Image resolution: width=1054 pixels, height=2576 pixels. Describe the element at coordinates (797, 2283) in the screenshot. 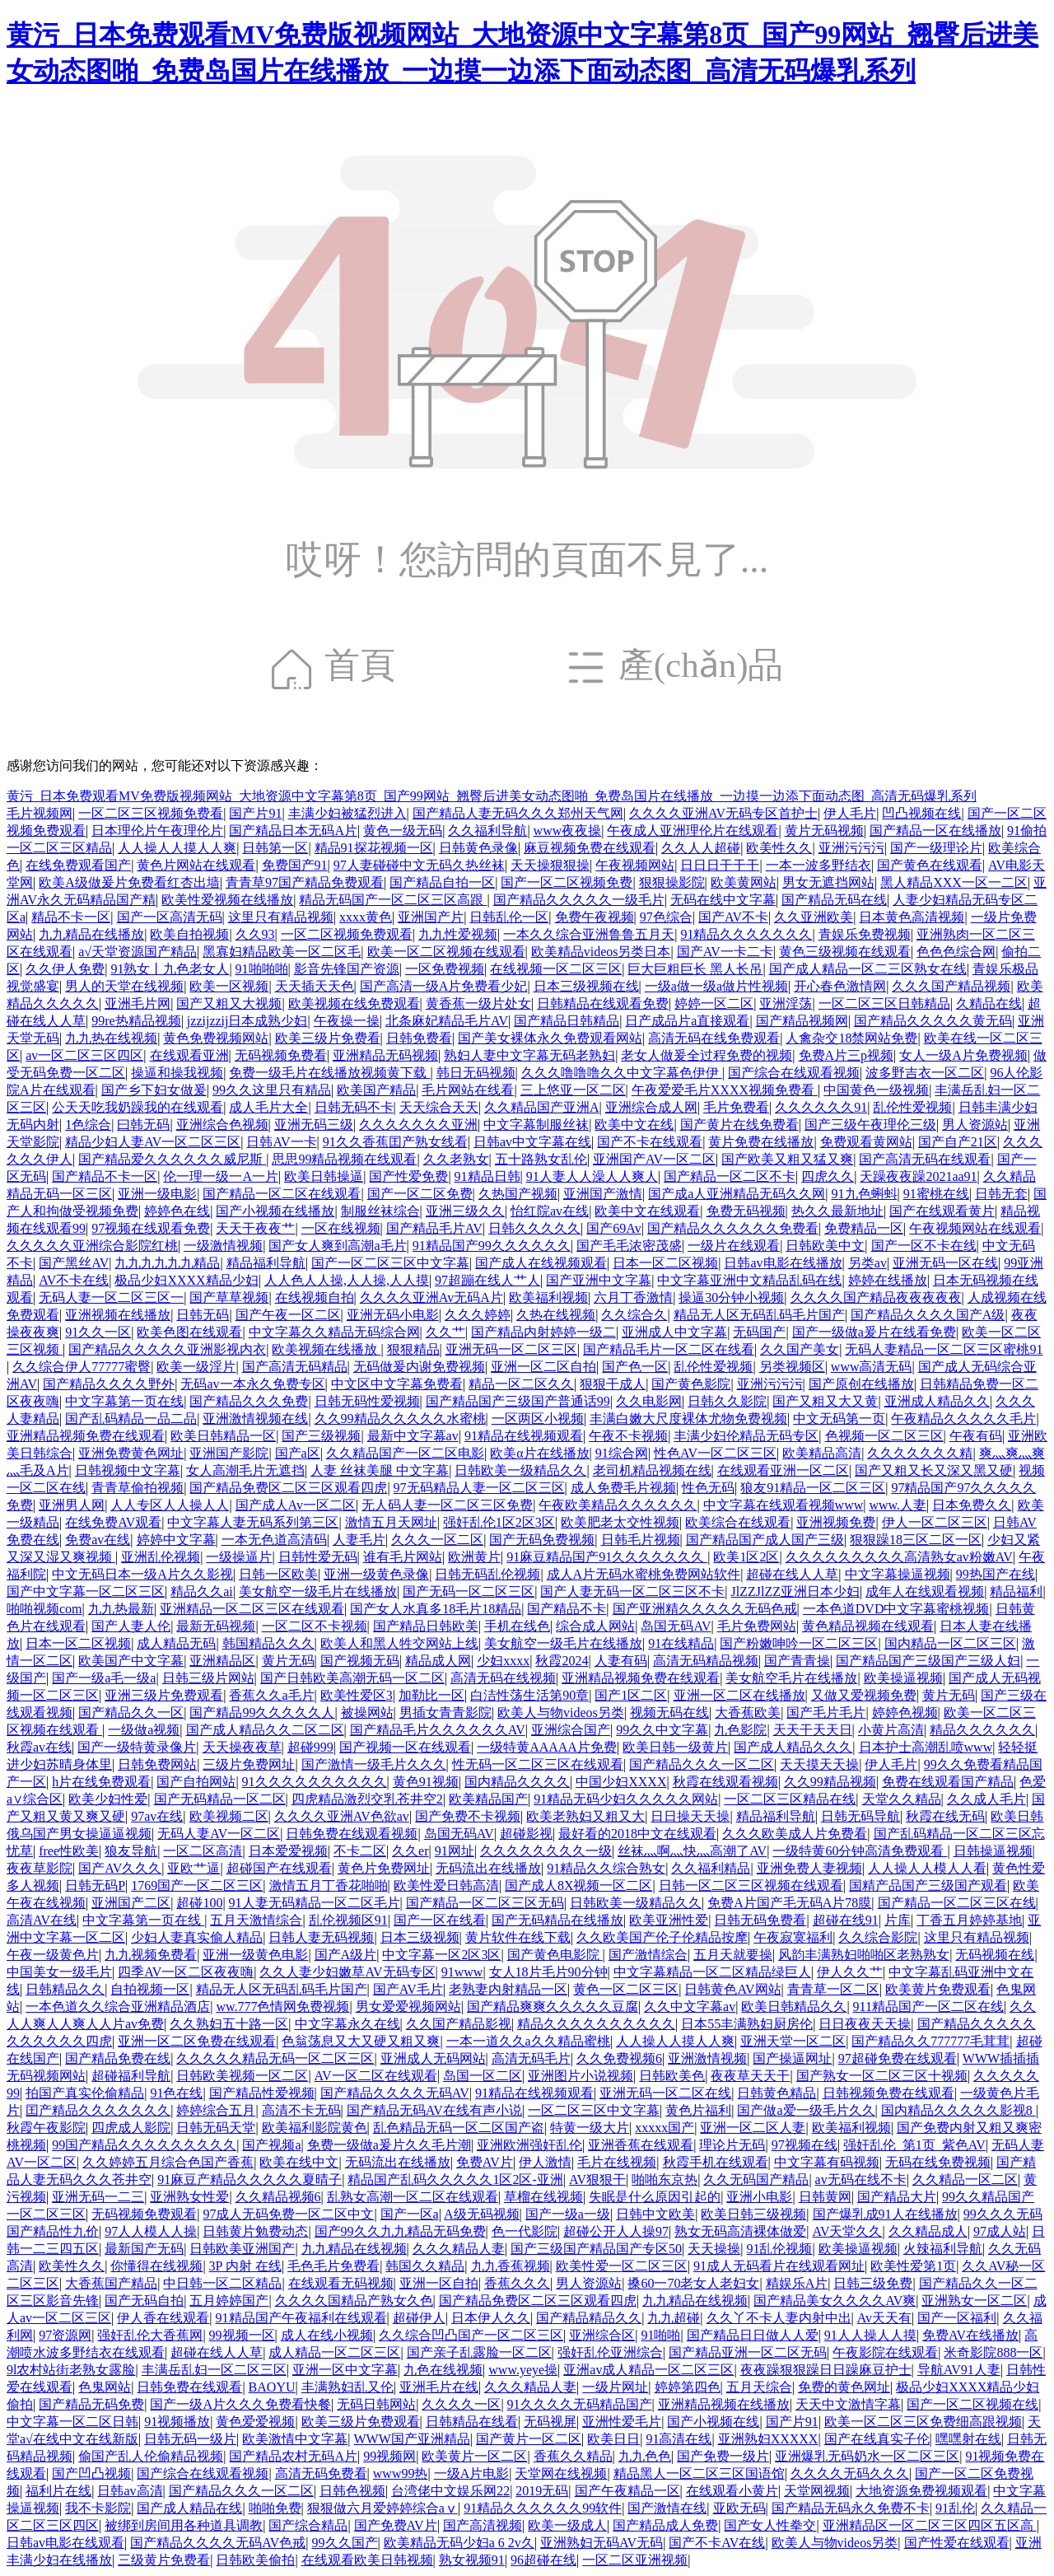

I see `精娱乐A片` at that location.